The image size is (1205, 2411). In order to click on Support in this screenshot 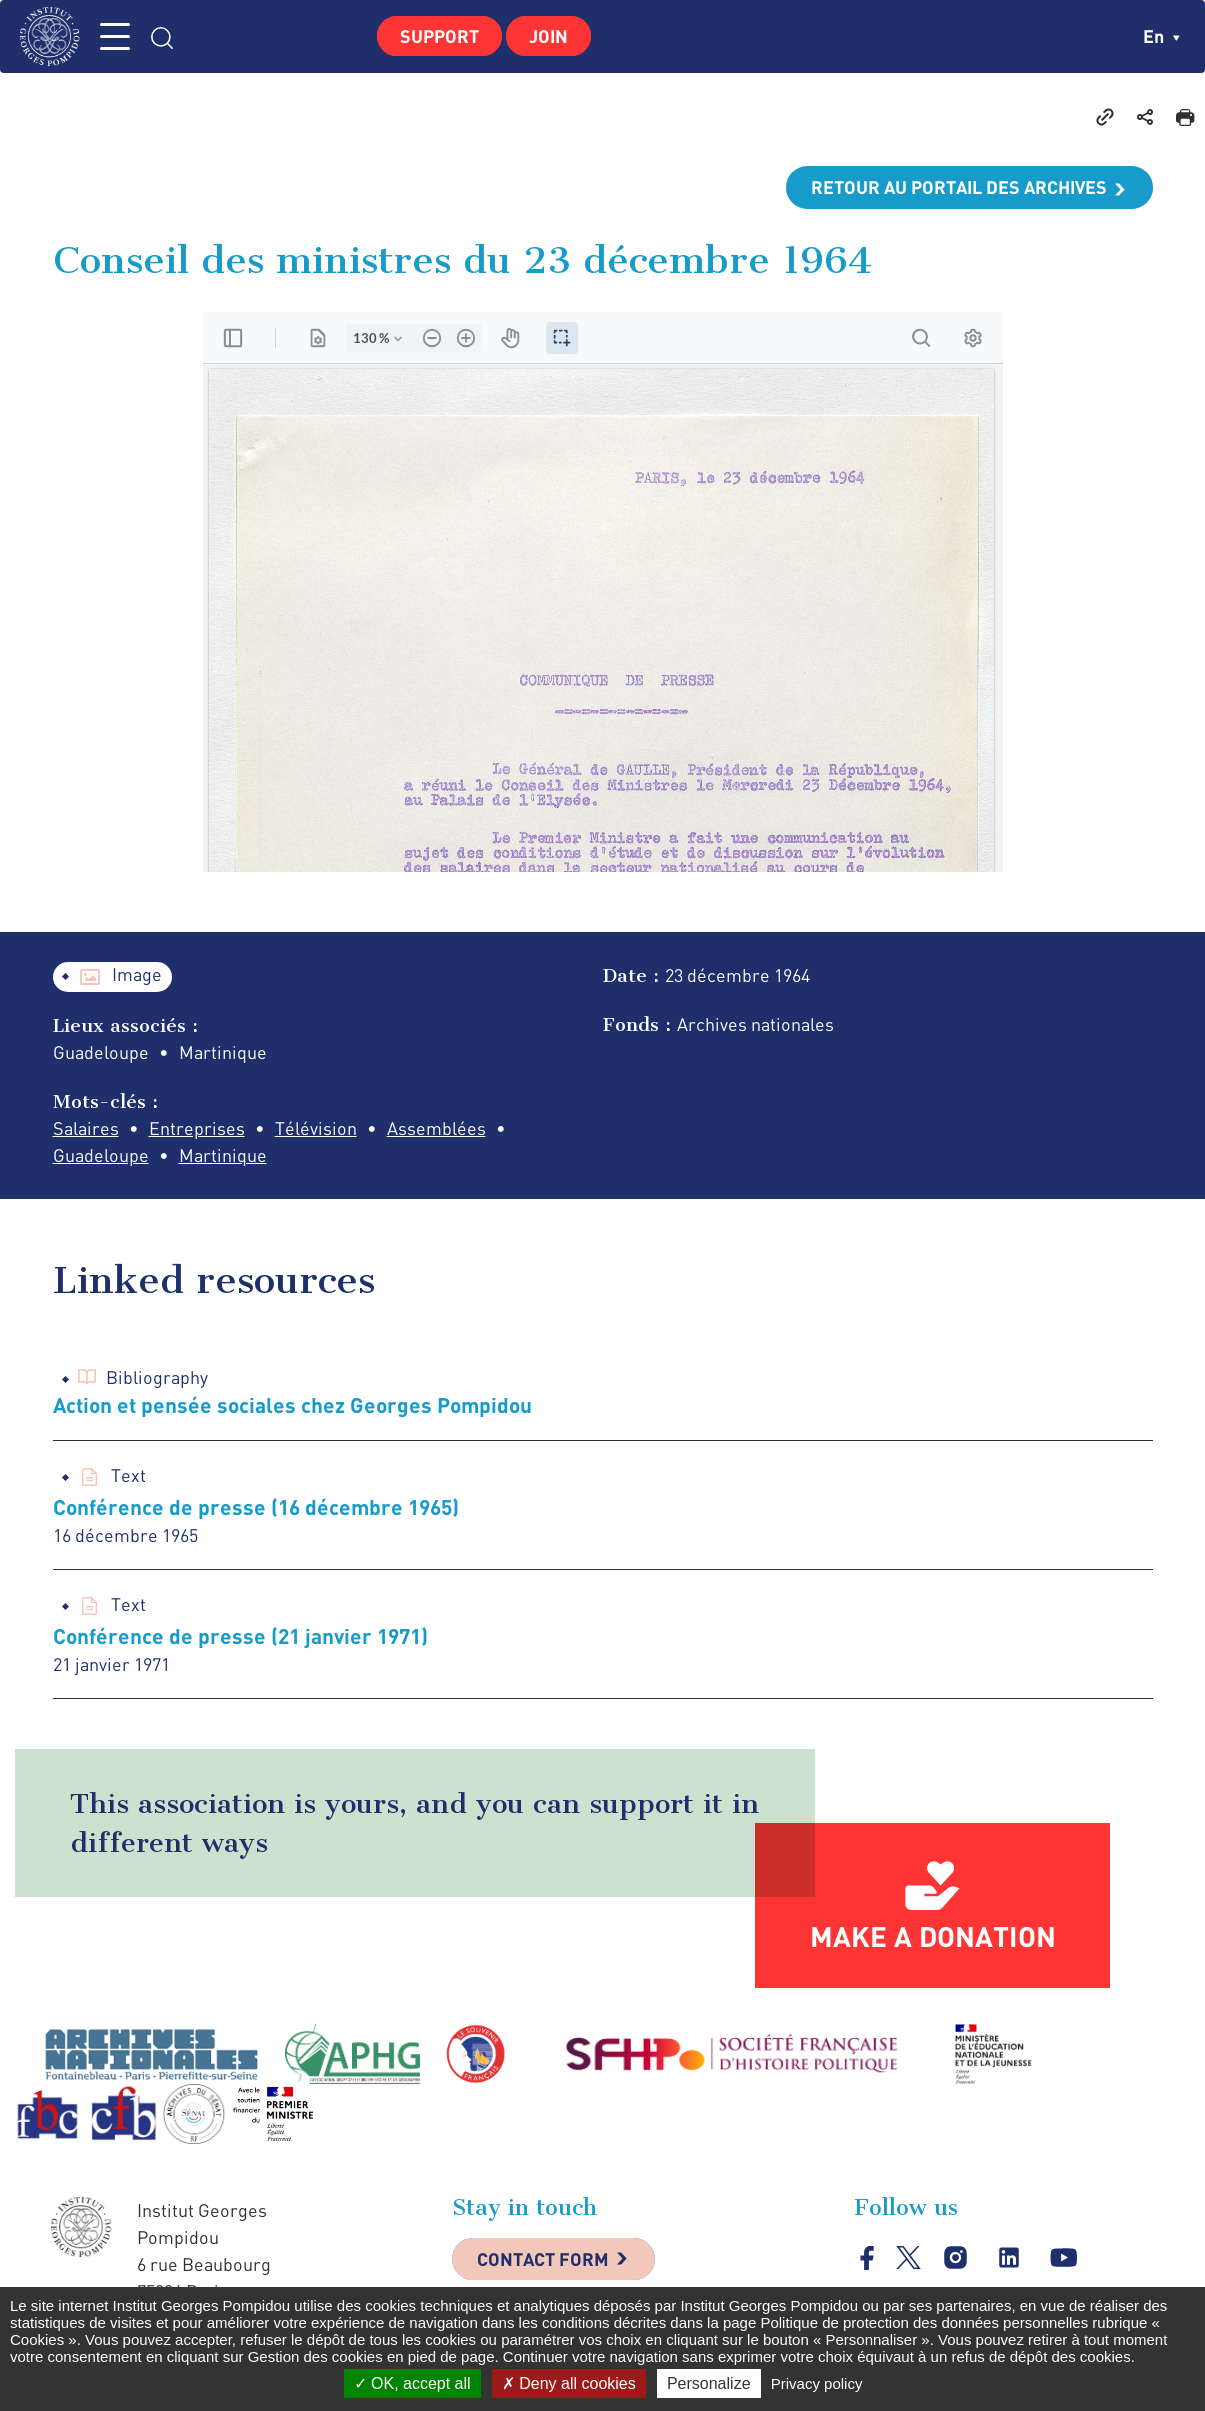, I will do `click(439, 36)`.